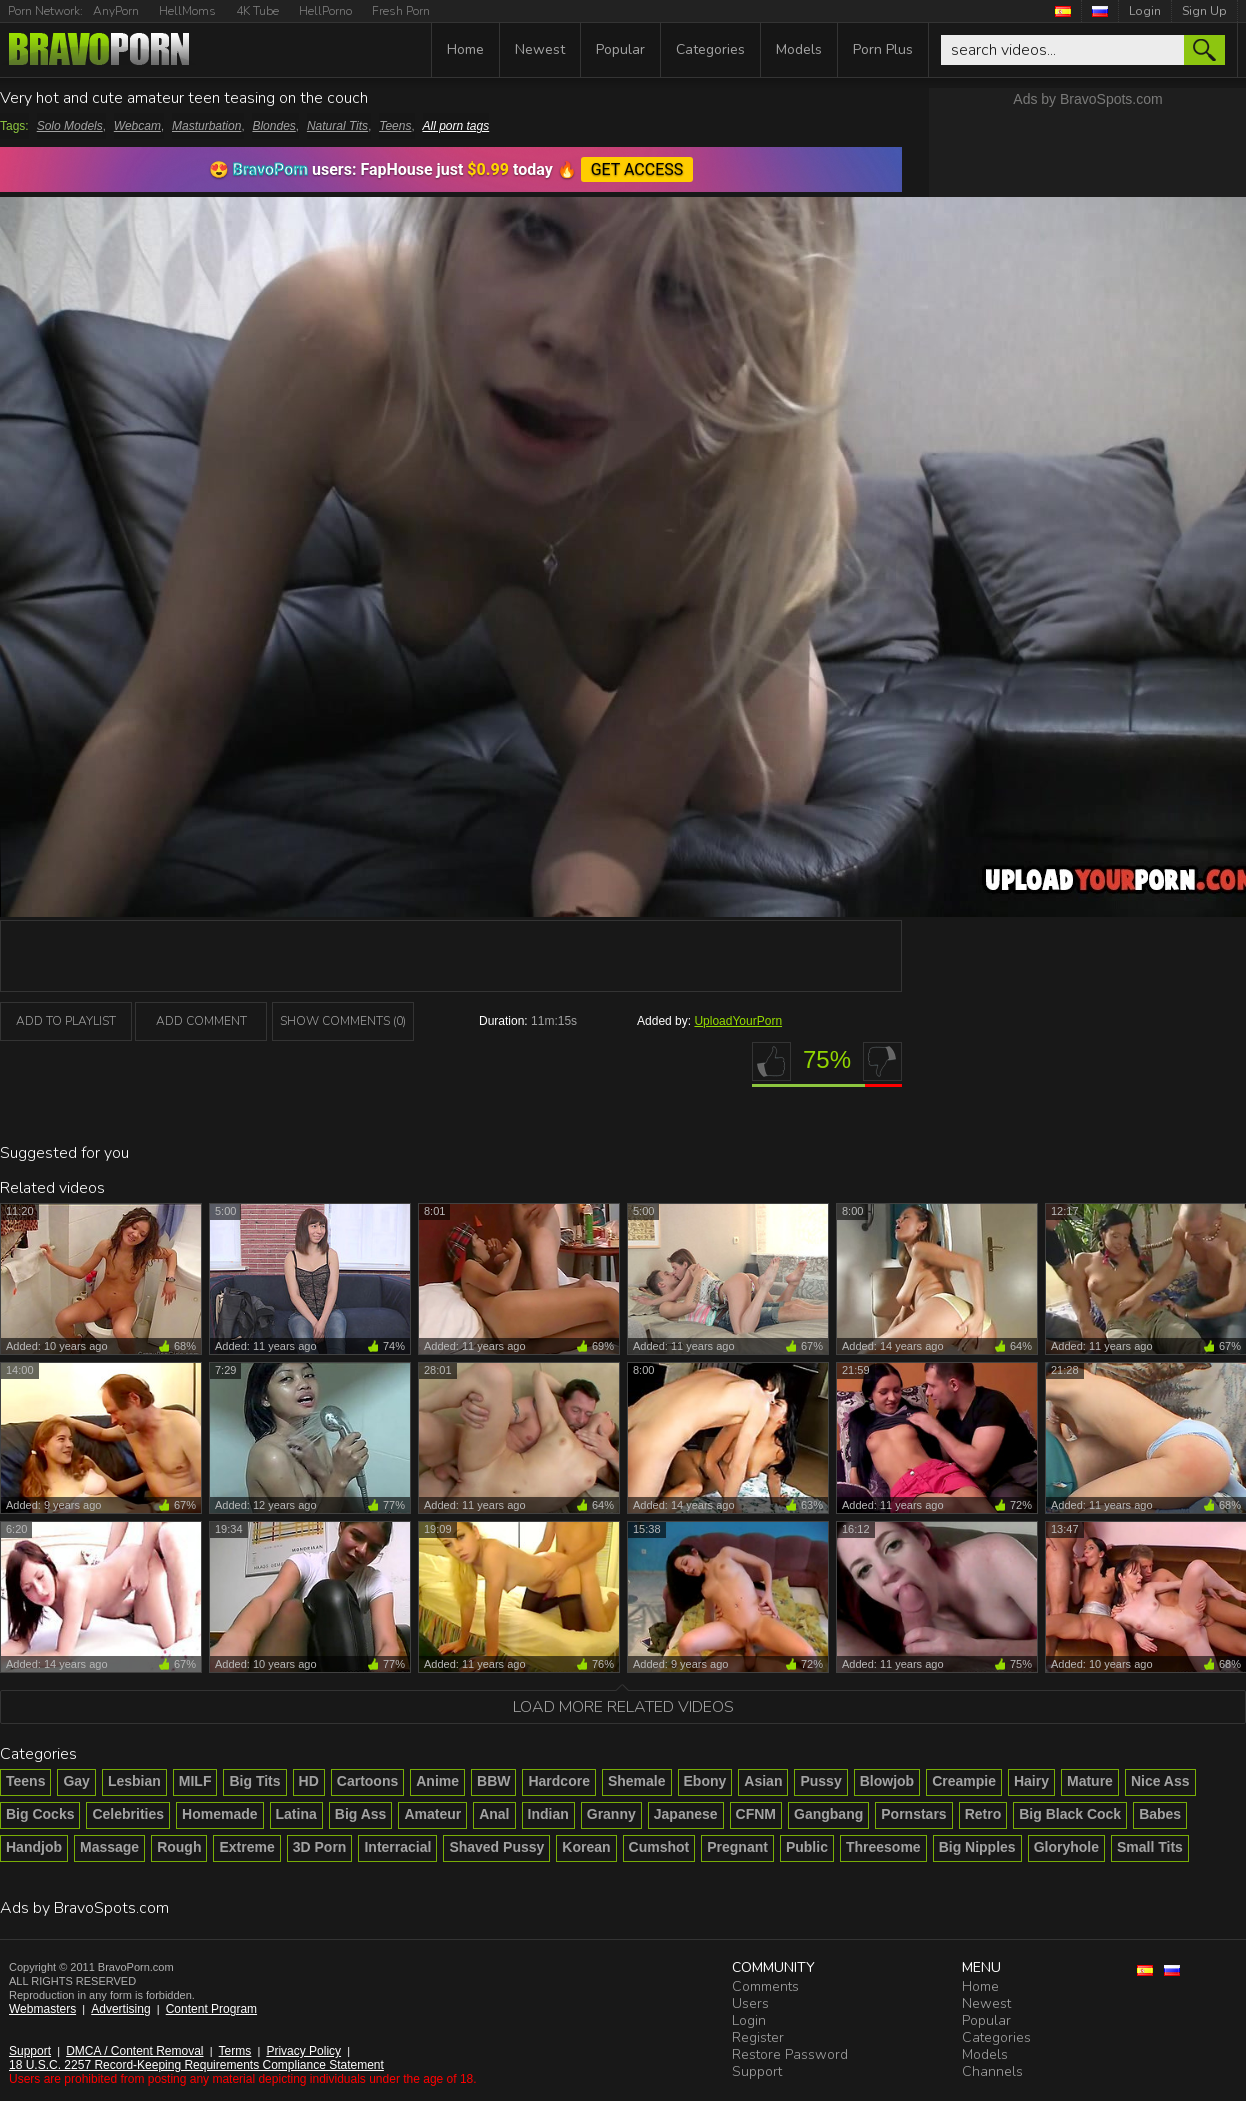 The width and height of the screenshot is (1246, 2101). I want to click on Content Program, so click(211, 2009).